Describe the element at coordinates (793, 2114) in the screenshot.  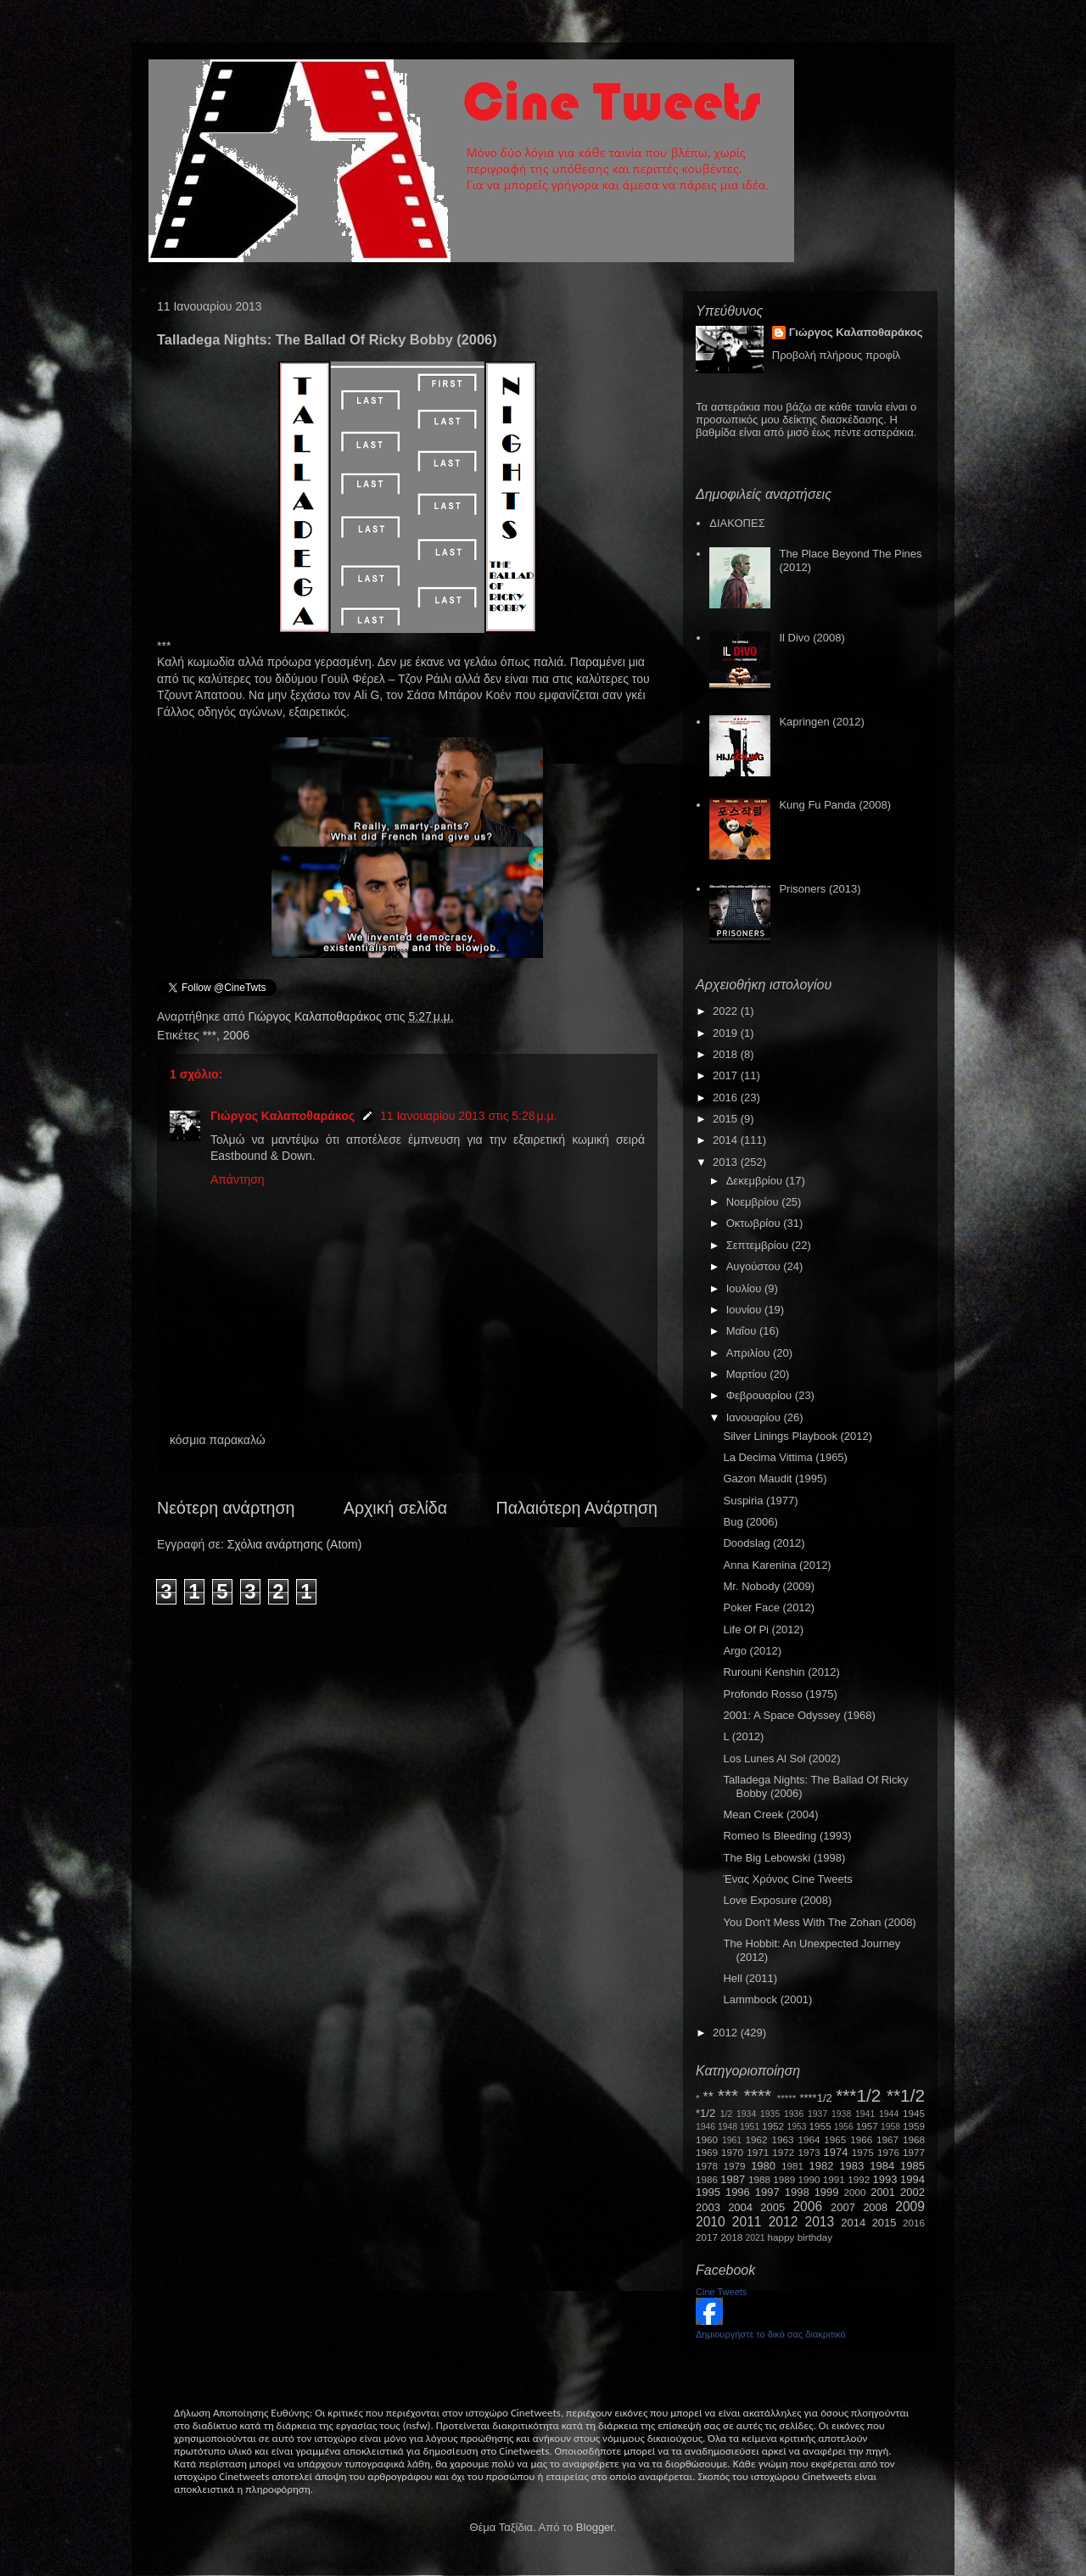
I see `1936` at that location.